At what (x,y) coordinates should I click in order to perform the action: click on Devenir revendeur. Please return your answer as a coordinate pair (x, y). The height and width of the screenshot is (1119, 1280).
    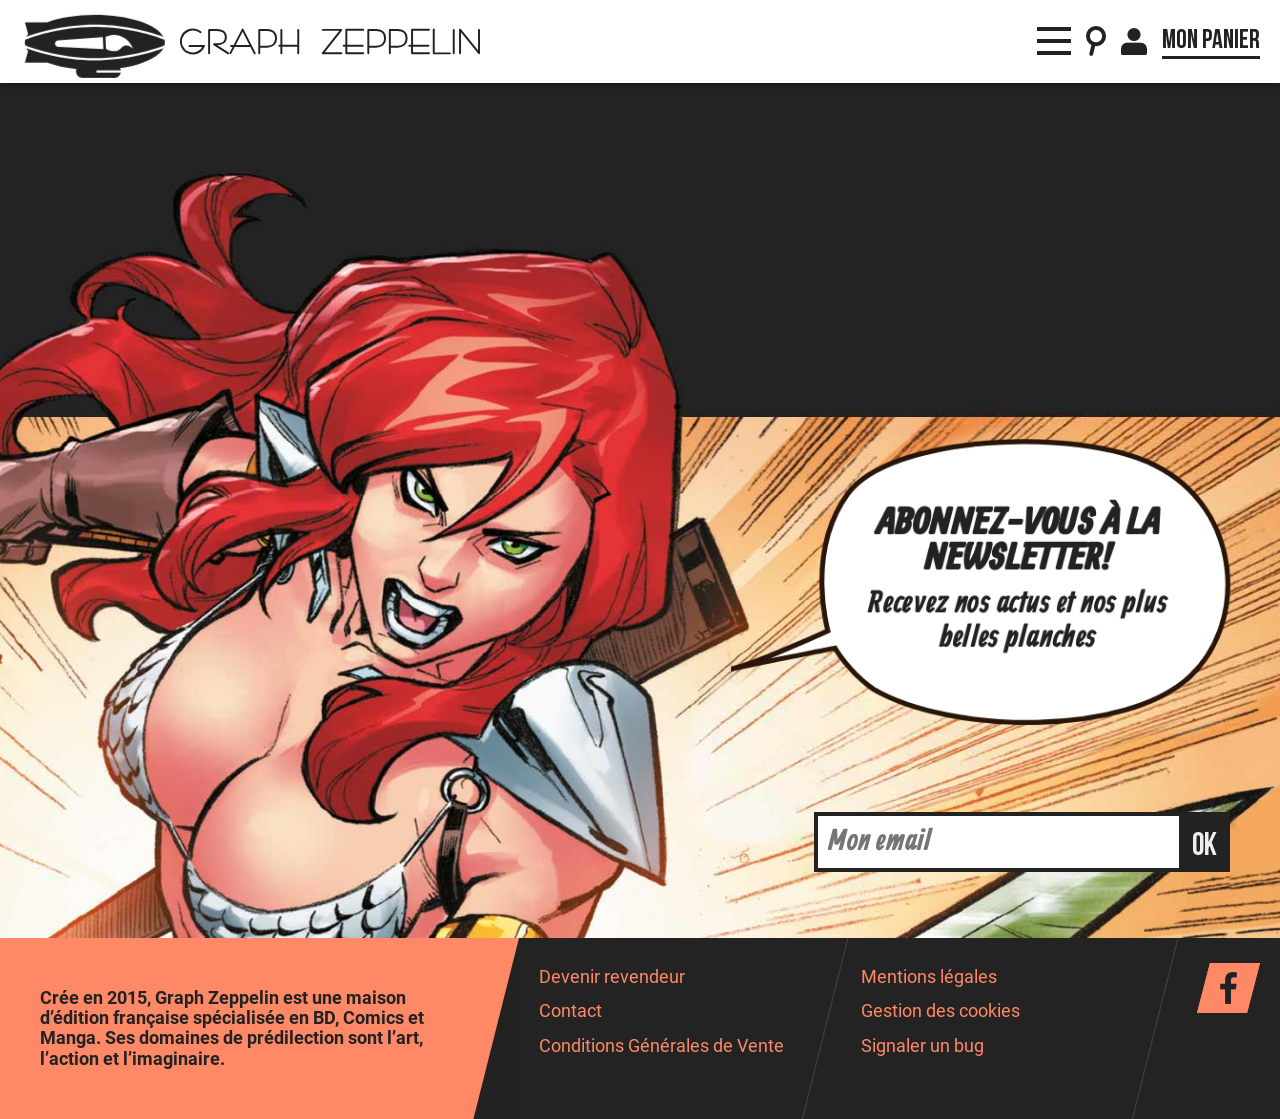
    Looking at the image, I should click on (612, 977).